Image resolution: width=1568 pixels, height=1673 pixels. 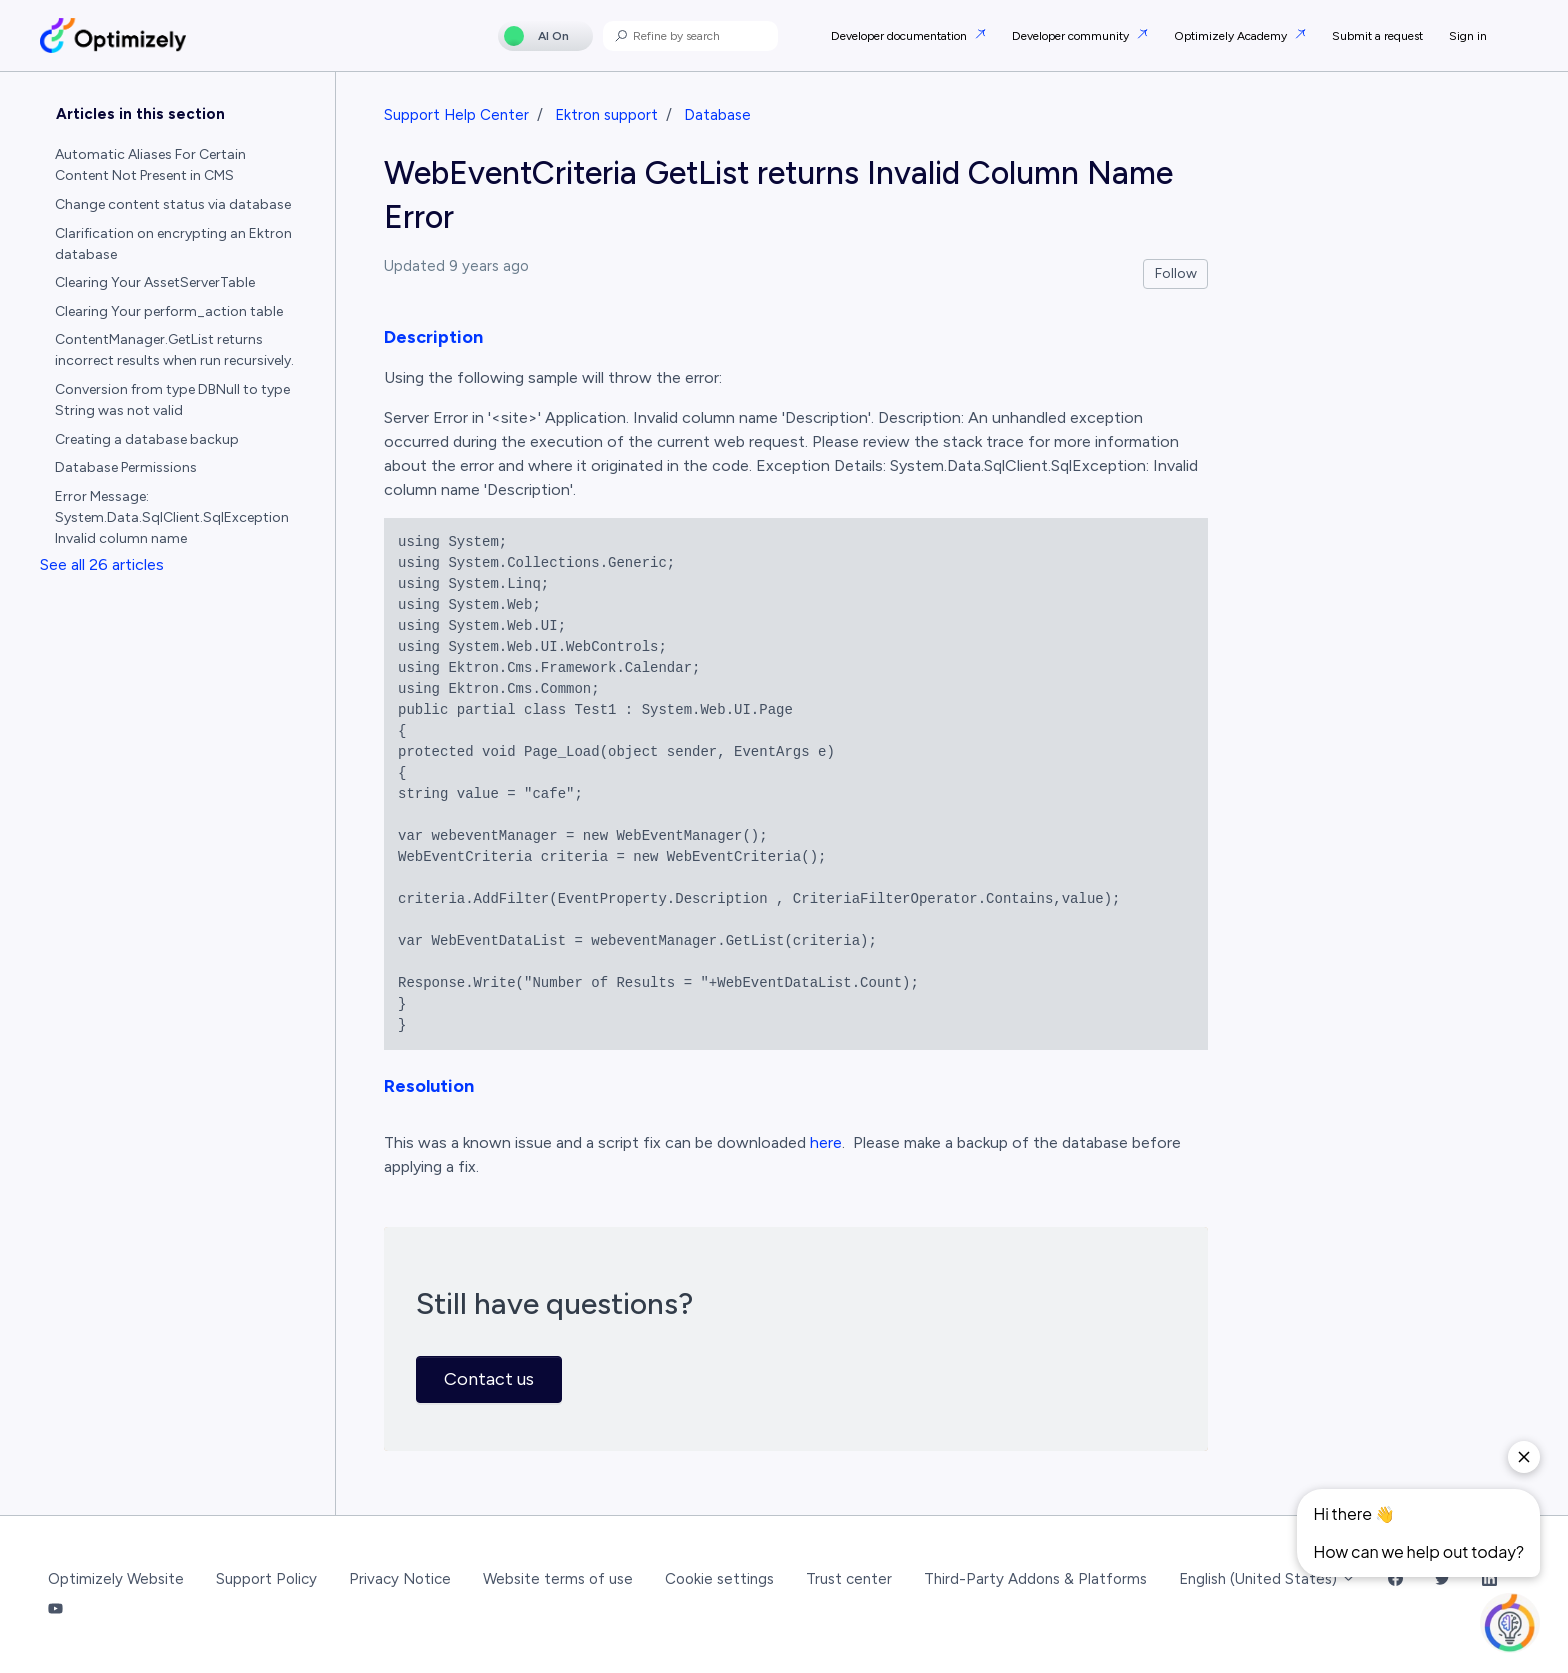 I want to click on Privacy Notice, so click(x=400, y=1579).